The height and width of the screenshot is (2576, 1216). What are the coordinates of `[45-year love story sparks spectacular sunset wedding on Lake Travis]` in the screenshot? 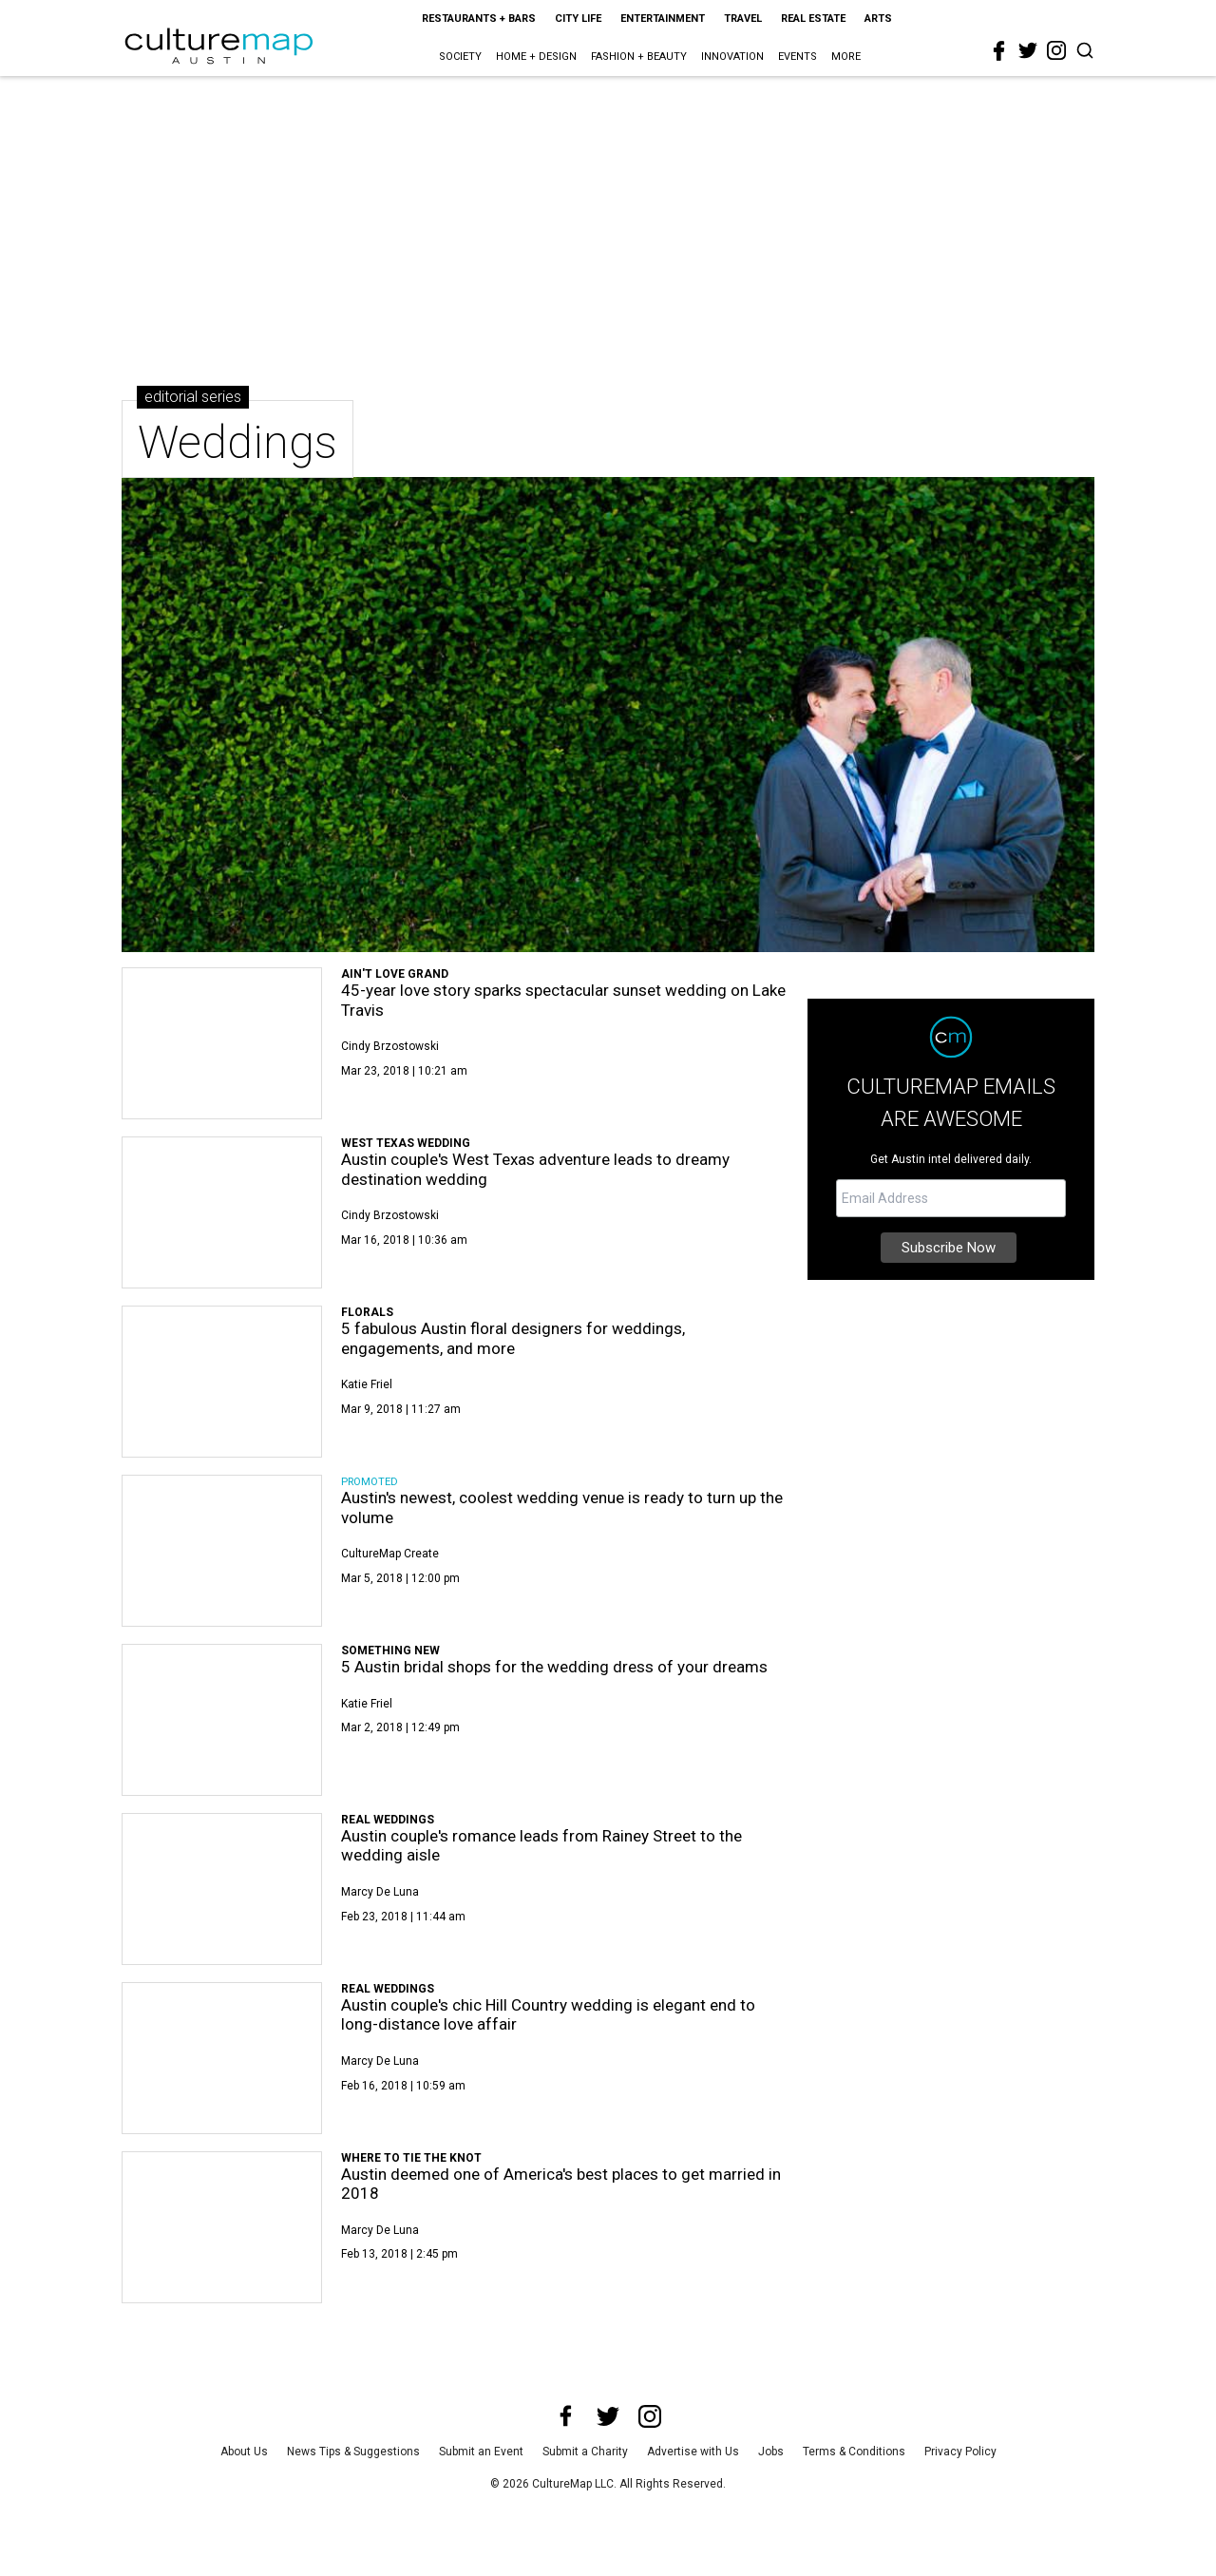 It's located at (222, 1043).